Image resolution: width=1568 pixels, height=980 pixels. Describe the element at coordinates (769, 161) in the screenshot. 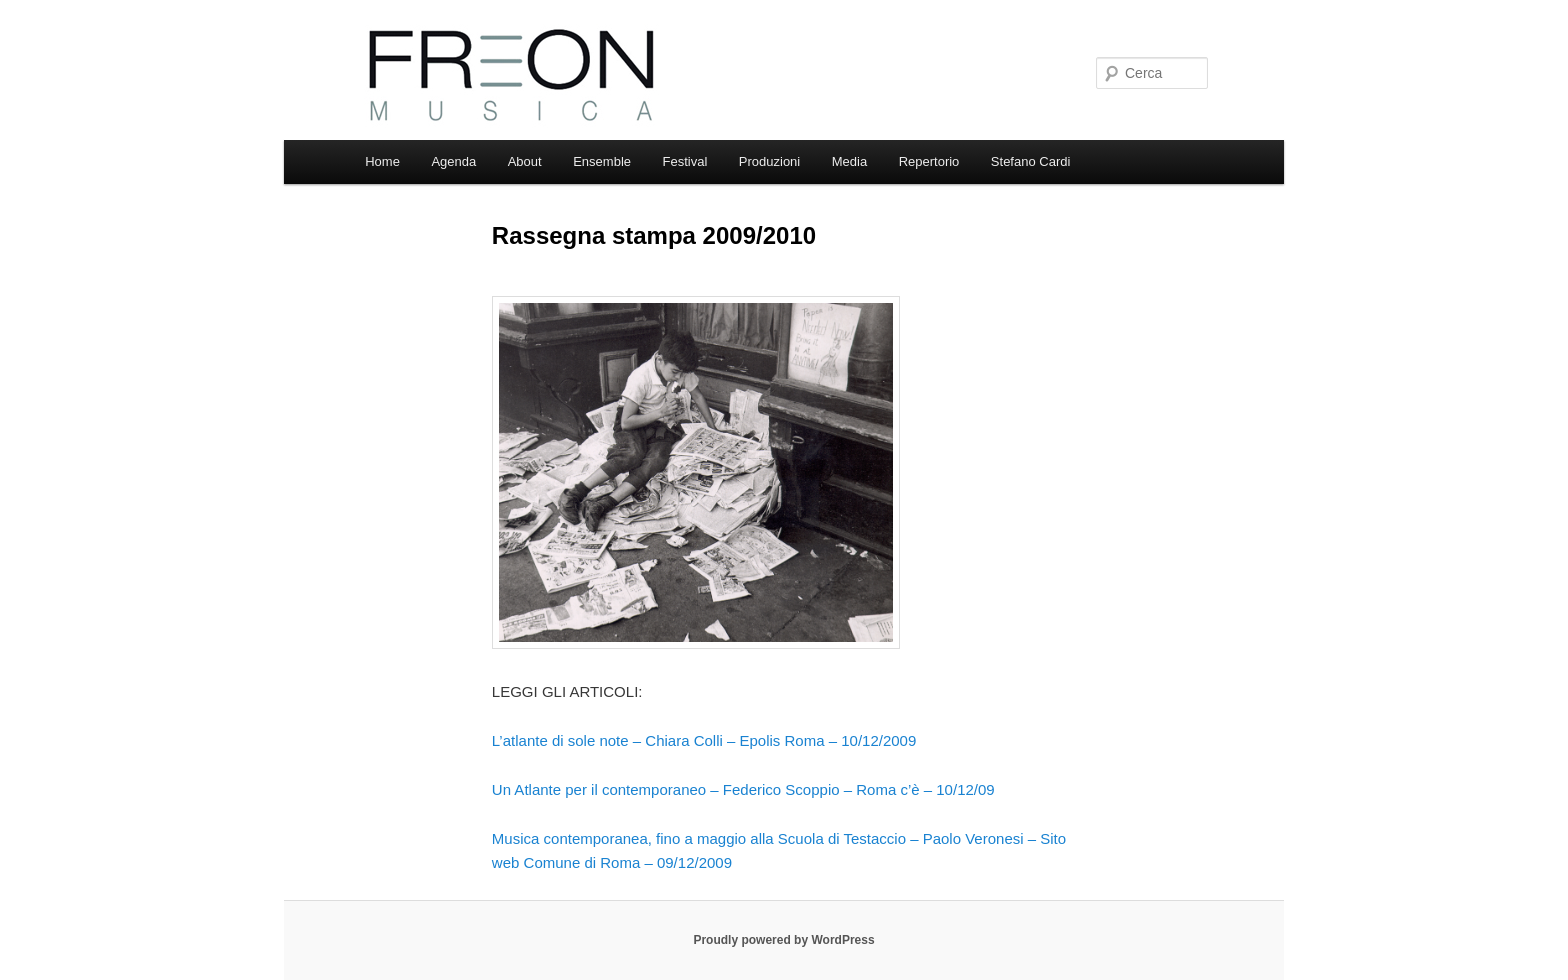

I see `Produzioni` at that location.